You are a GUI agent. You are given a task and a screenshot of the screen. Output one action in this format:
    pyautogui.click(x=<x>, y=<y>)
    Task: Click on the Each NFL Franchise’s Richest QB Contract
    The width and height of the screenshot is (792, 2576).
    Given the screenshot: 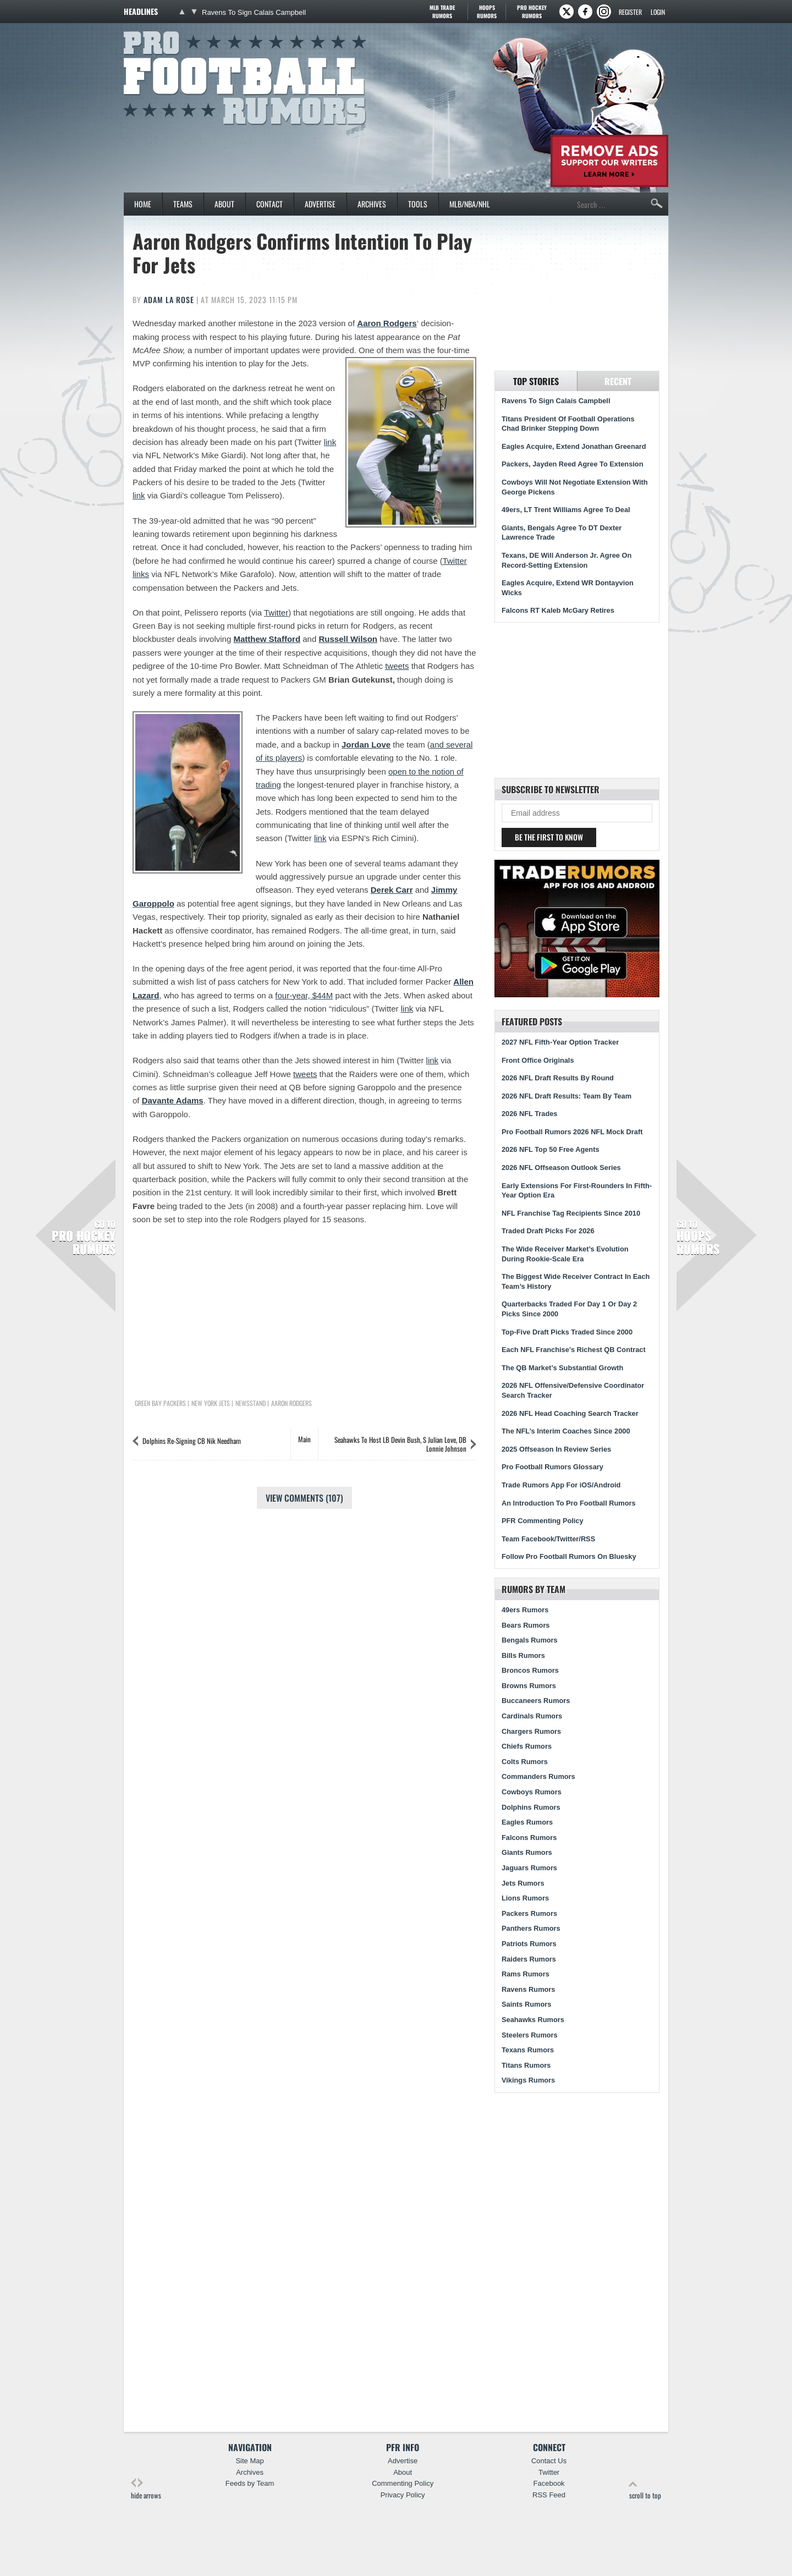 What is the action you would take?
    pyautogui.click(x=574, y=1349)
    